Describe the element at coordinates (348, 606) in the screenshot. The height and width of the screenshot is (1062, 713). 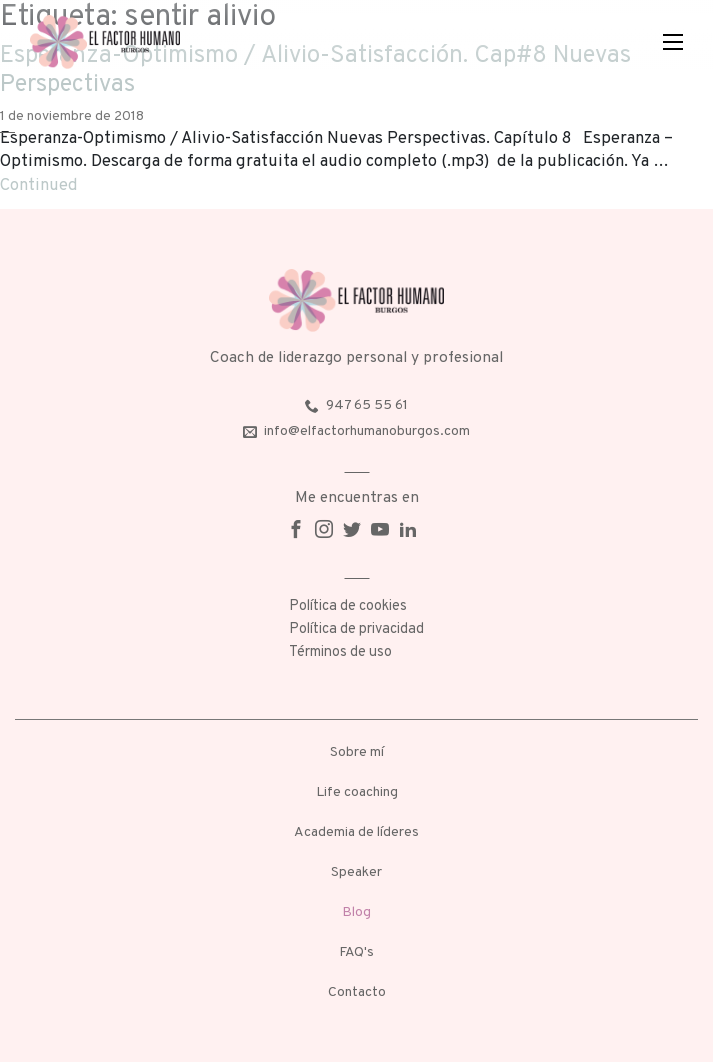
I see `Política de cookies` at that location.